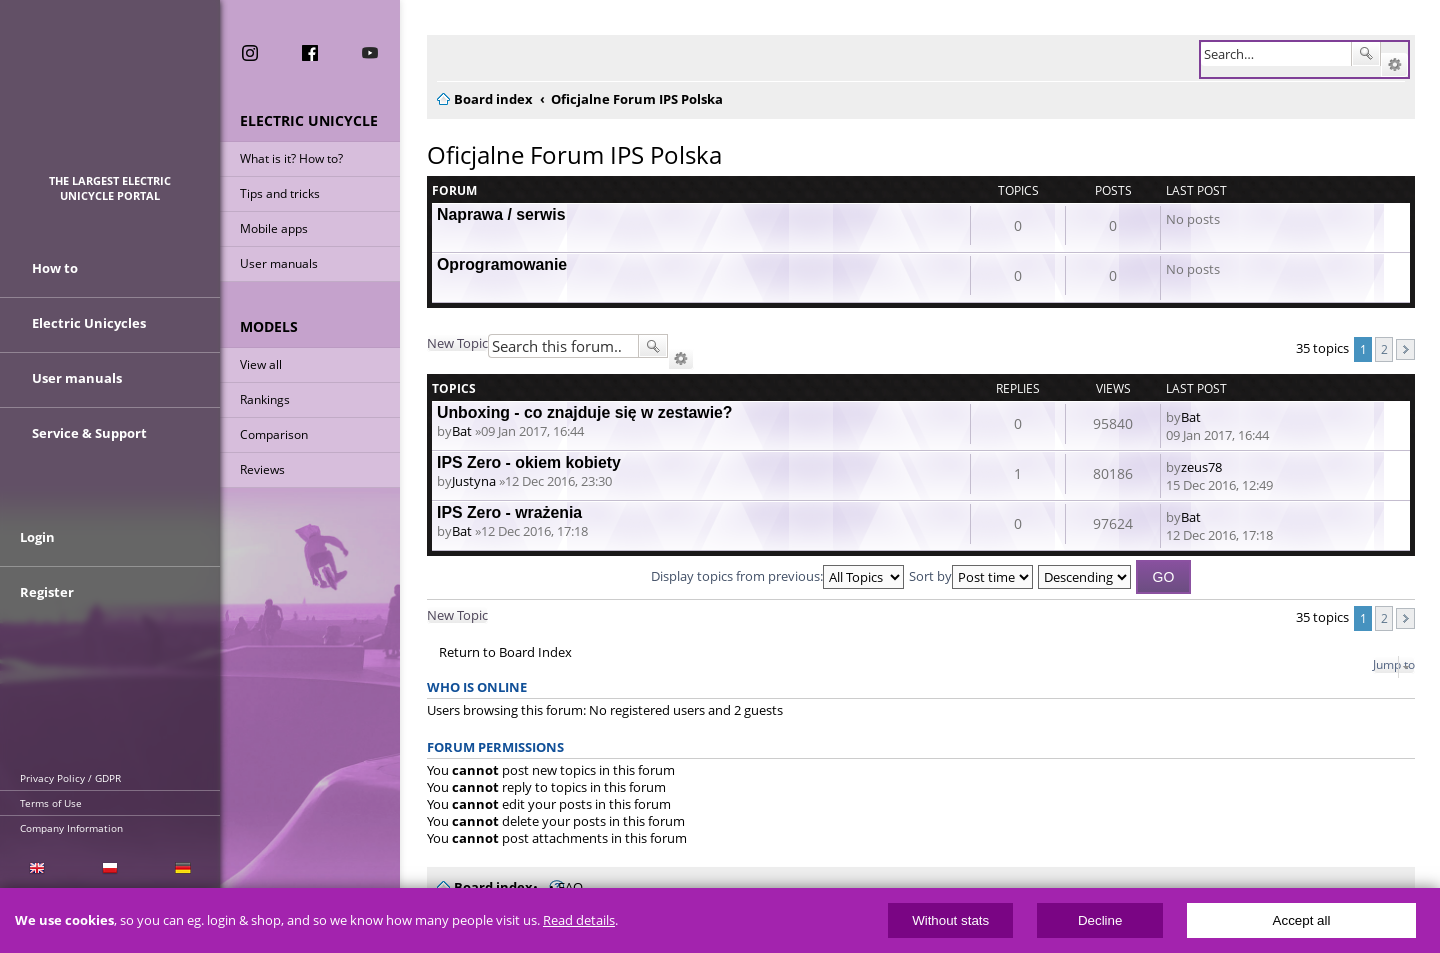  What do you see at coordinates (1201, 467) in the screenshot?
I see `zeus78` at bounding box center [1201, 467].